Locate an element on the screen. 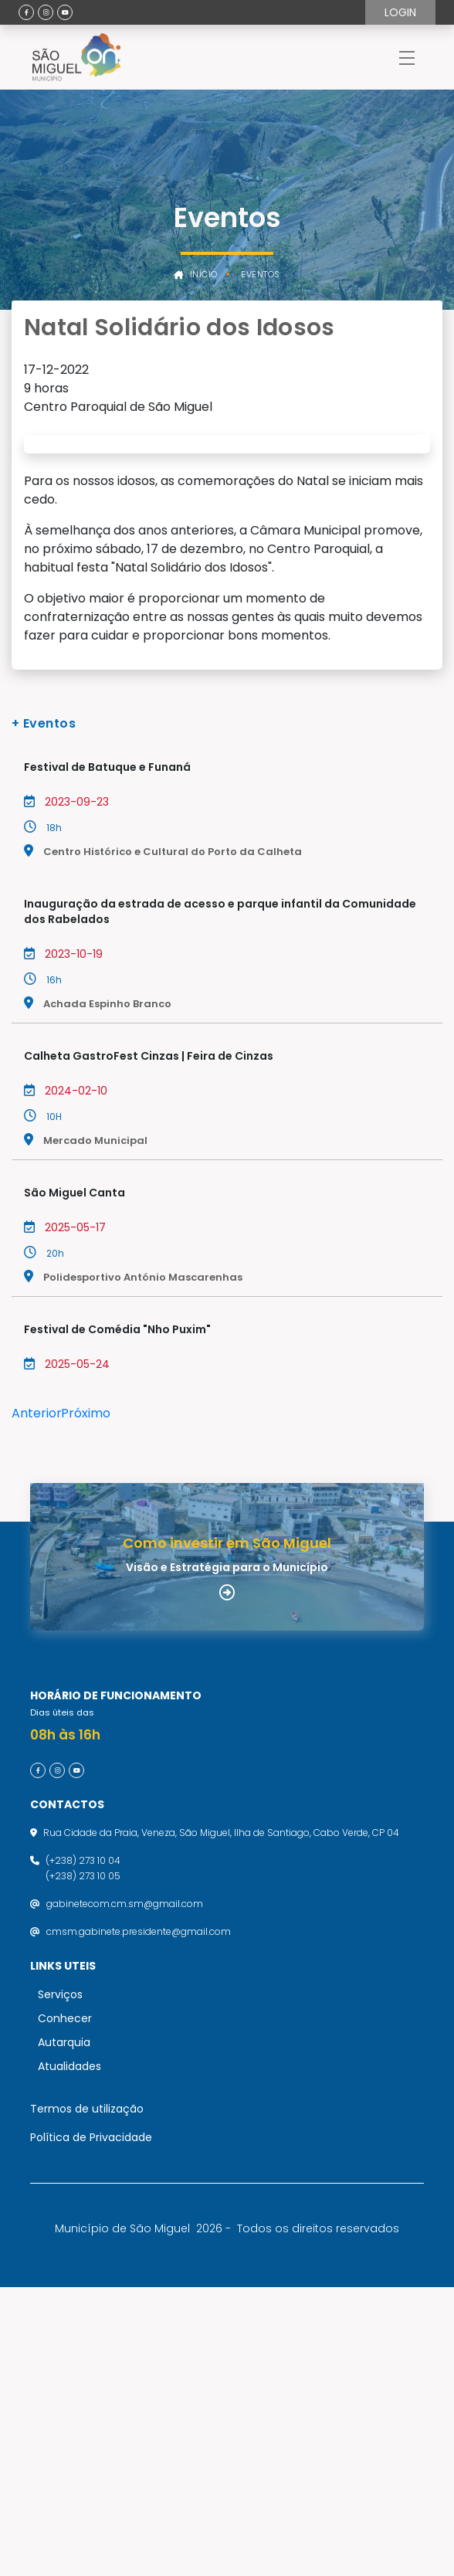 The width and height of the screenshot is (454, 2576). gabinetecom.cm.sm@gmail.com is located at coordinates (124, 2192).